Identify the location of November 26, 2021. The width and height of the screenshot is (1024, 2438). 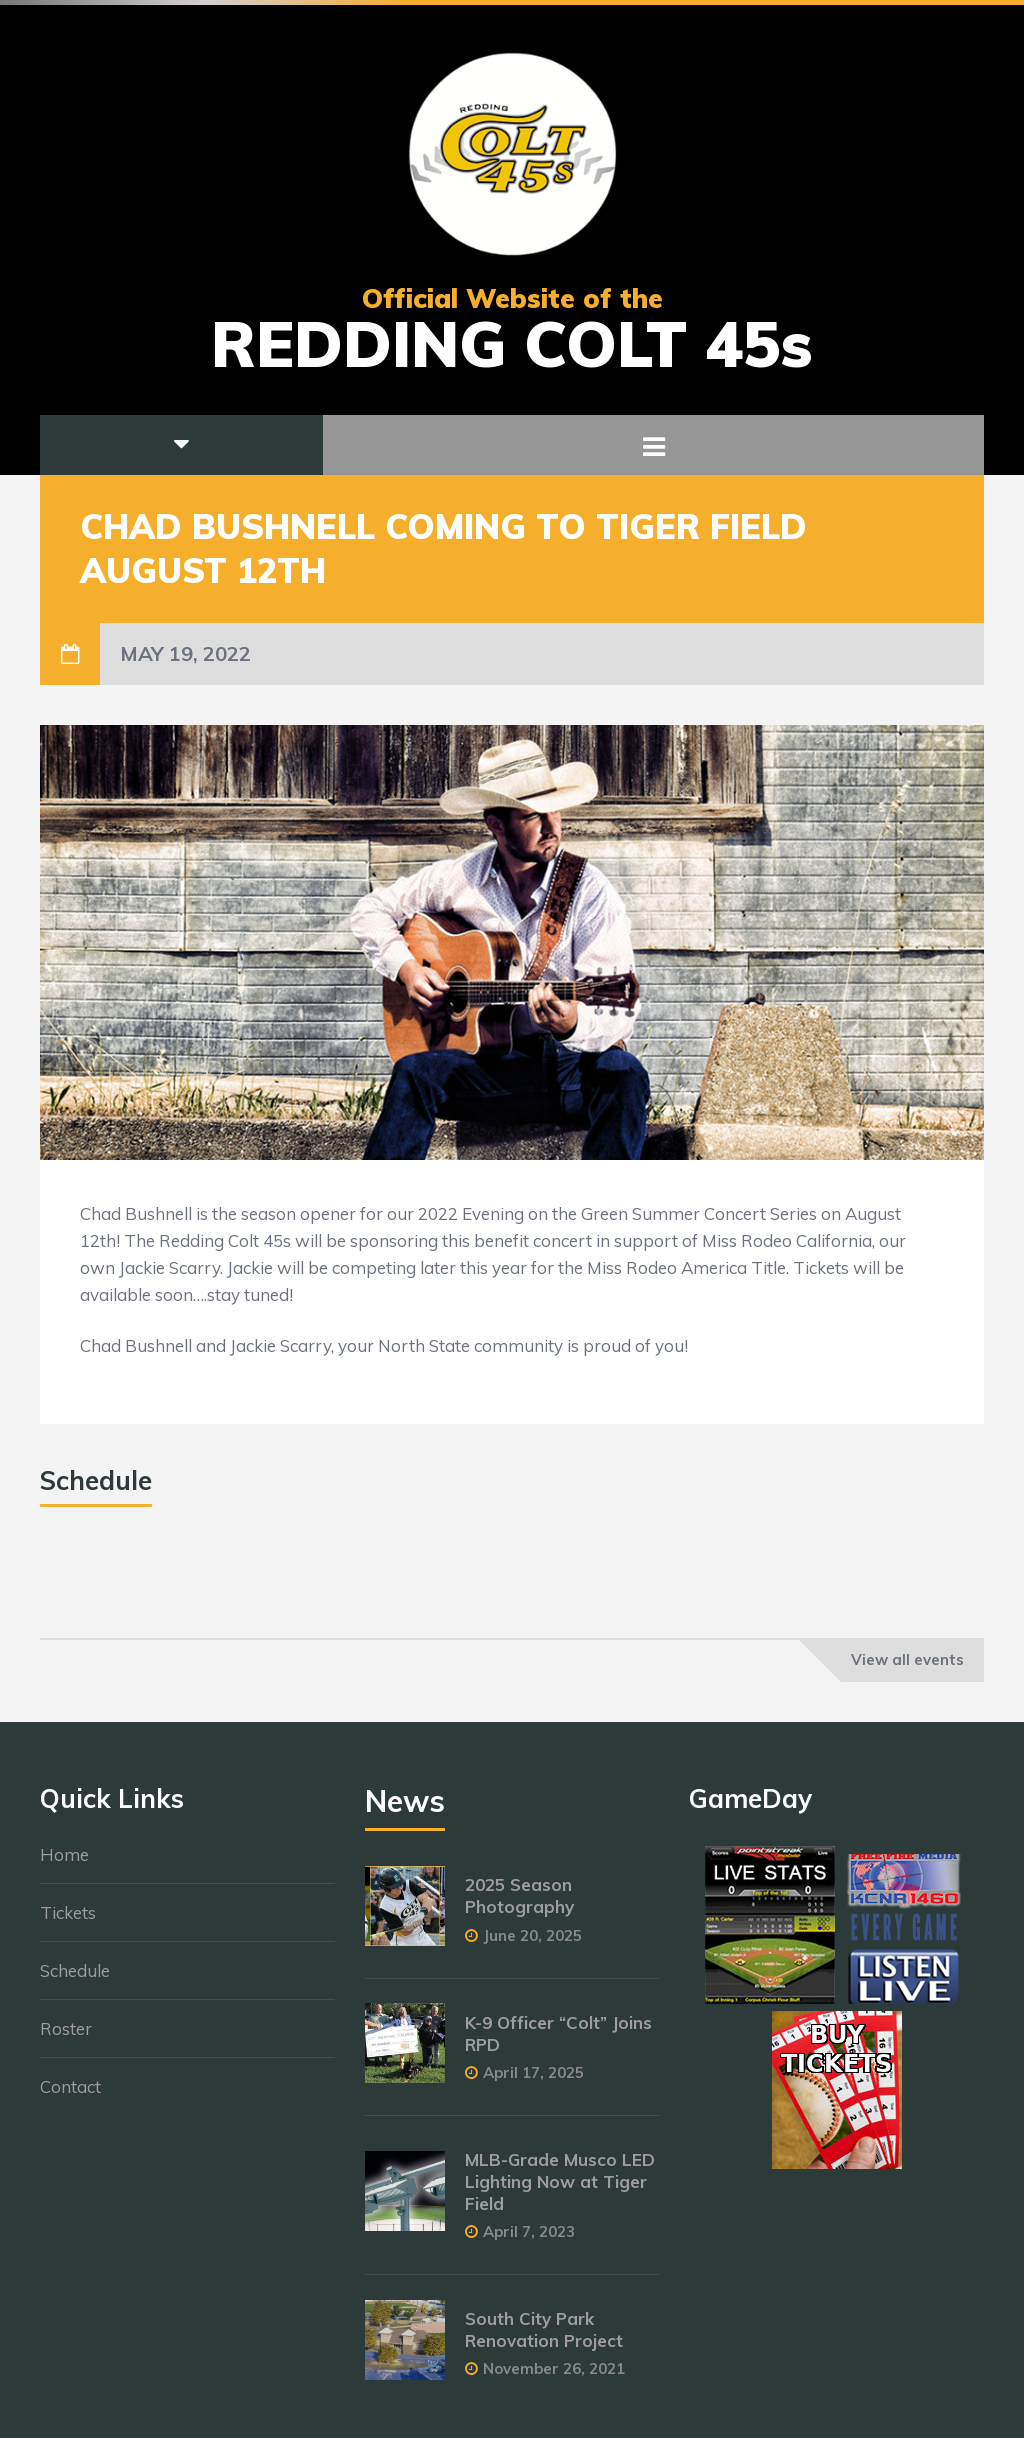
(554, 2378).